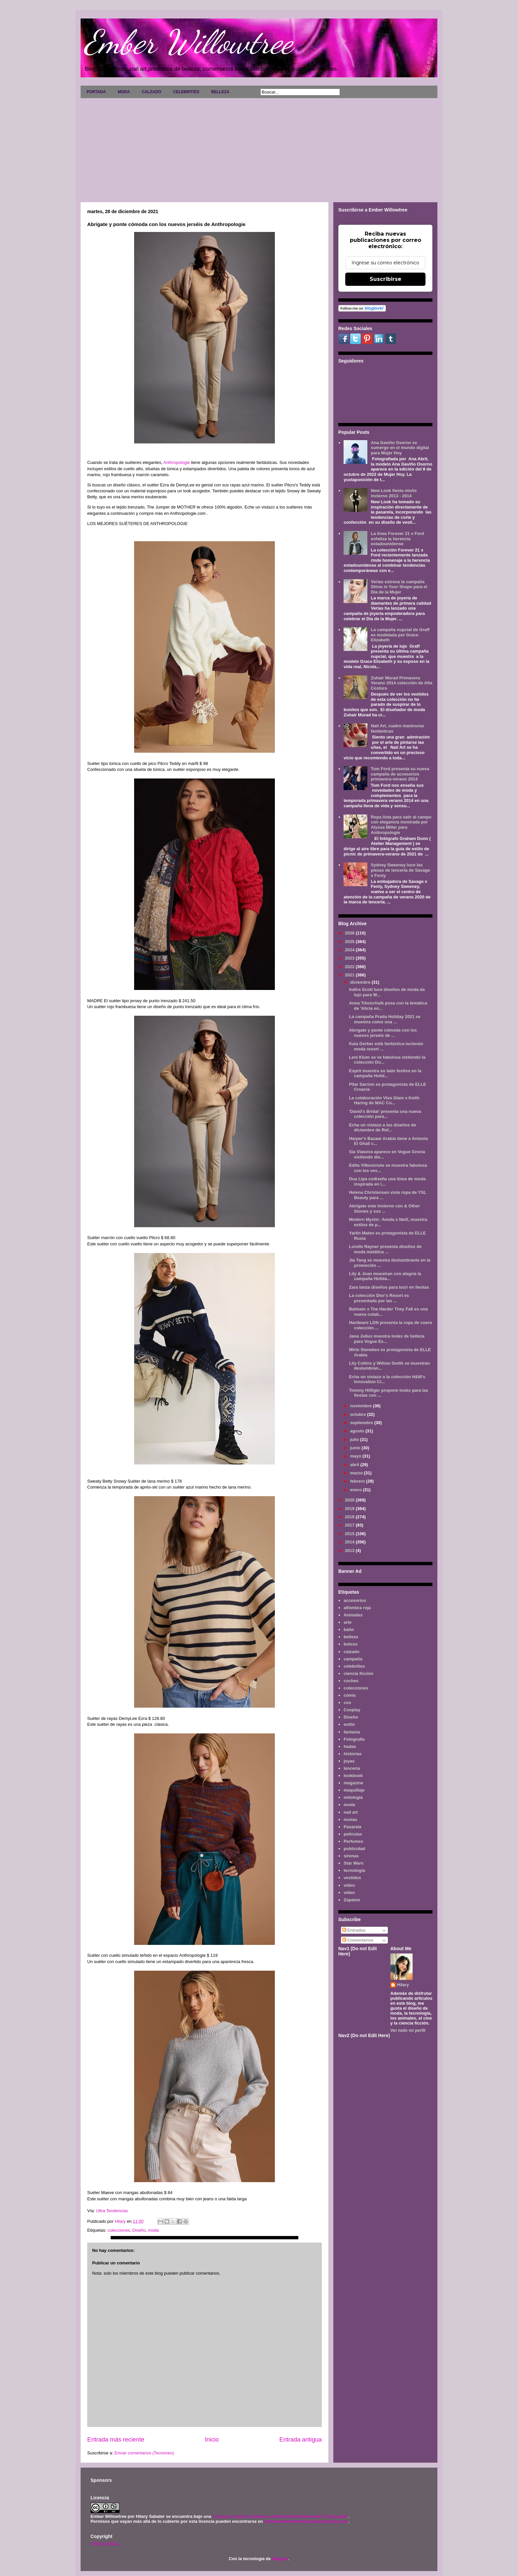  I want to click on lenceria, so click(352, 1768).